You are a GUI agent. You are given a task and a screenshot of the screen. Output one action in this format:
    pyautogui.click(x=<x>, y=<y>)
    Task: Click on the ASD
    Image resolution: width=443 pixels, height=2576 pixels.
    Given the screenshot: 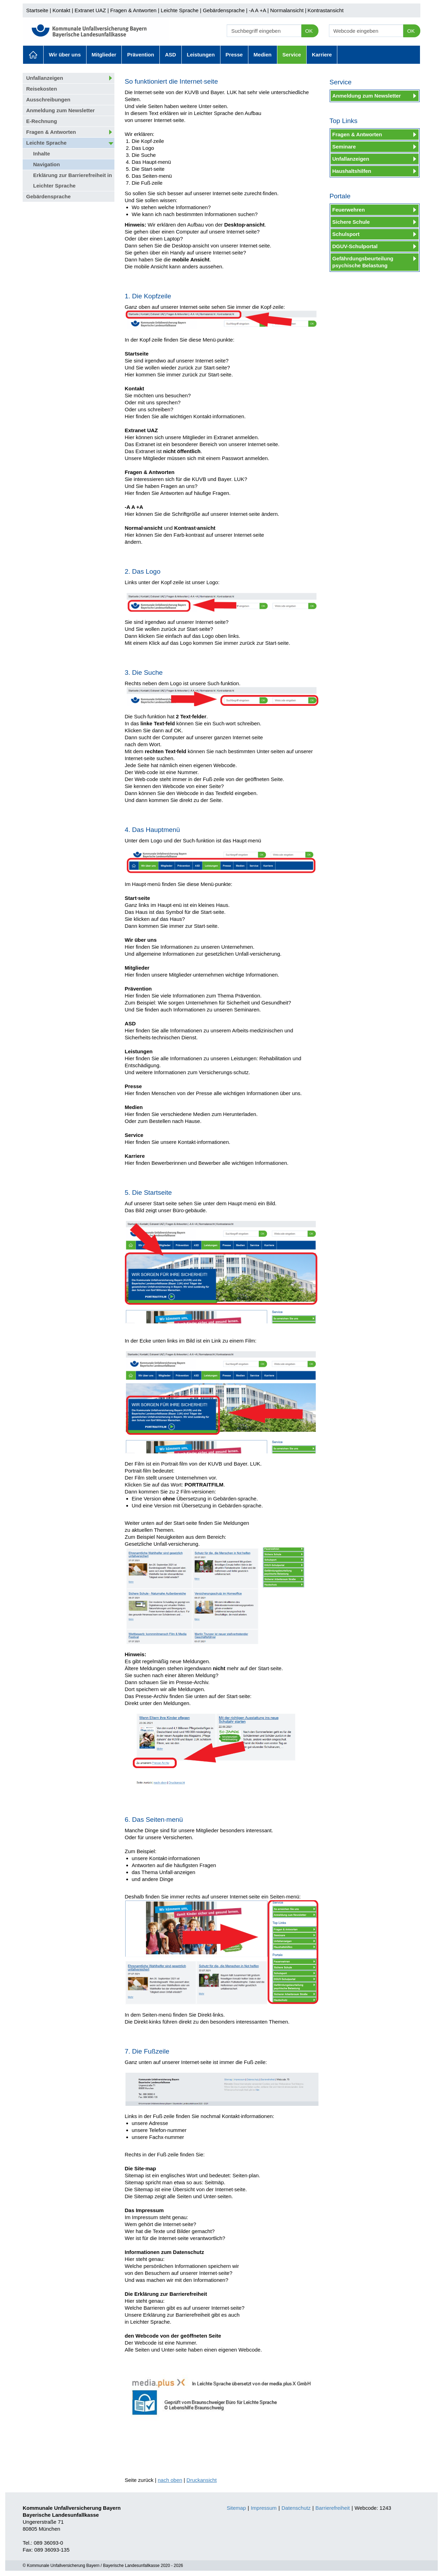 What is the action you would take?
    pyautogui.click(x=170, y=55)
    